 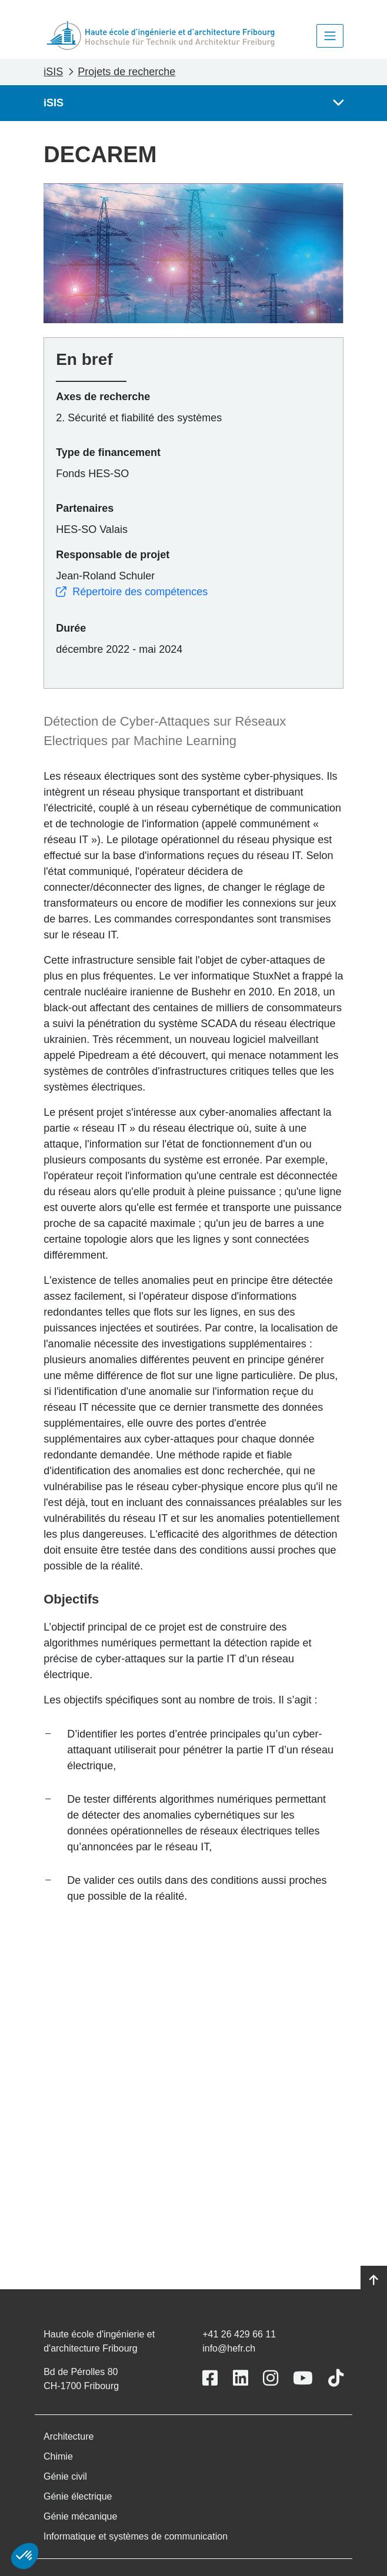 What do you see at coordinates (132, 592) in the screenshot?
I see `Répertoire des compétences` at bounding box center [132, 592].